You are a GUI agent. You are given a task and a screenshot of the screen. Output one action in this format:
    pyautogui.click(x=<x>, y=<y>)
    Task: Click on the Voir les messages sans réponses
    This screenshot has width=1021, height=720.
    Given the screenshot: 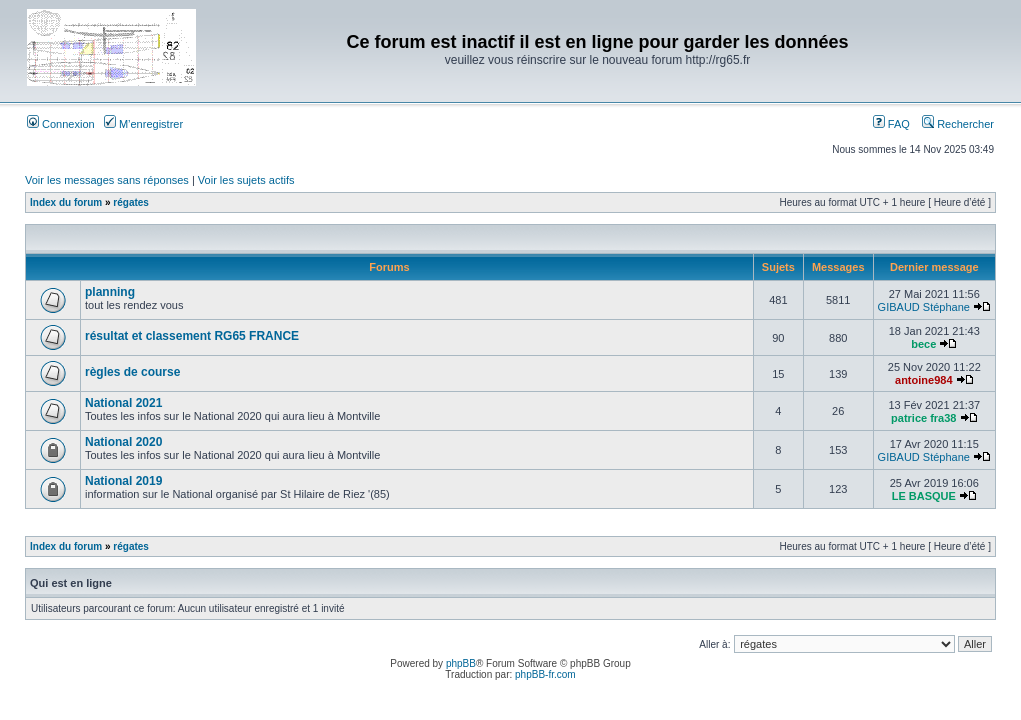 What is the action you would take?
    pyautogui.click(x=107, y=180)
    